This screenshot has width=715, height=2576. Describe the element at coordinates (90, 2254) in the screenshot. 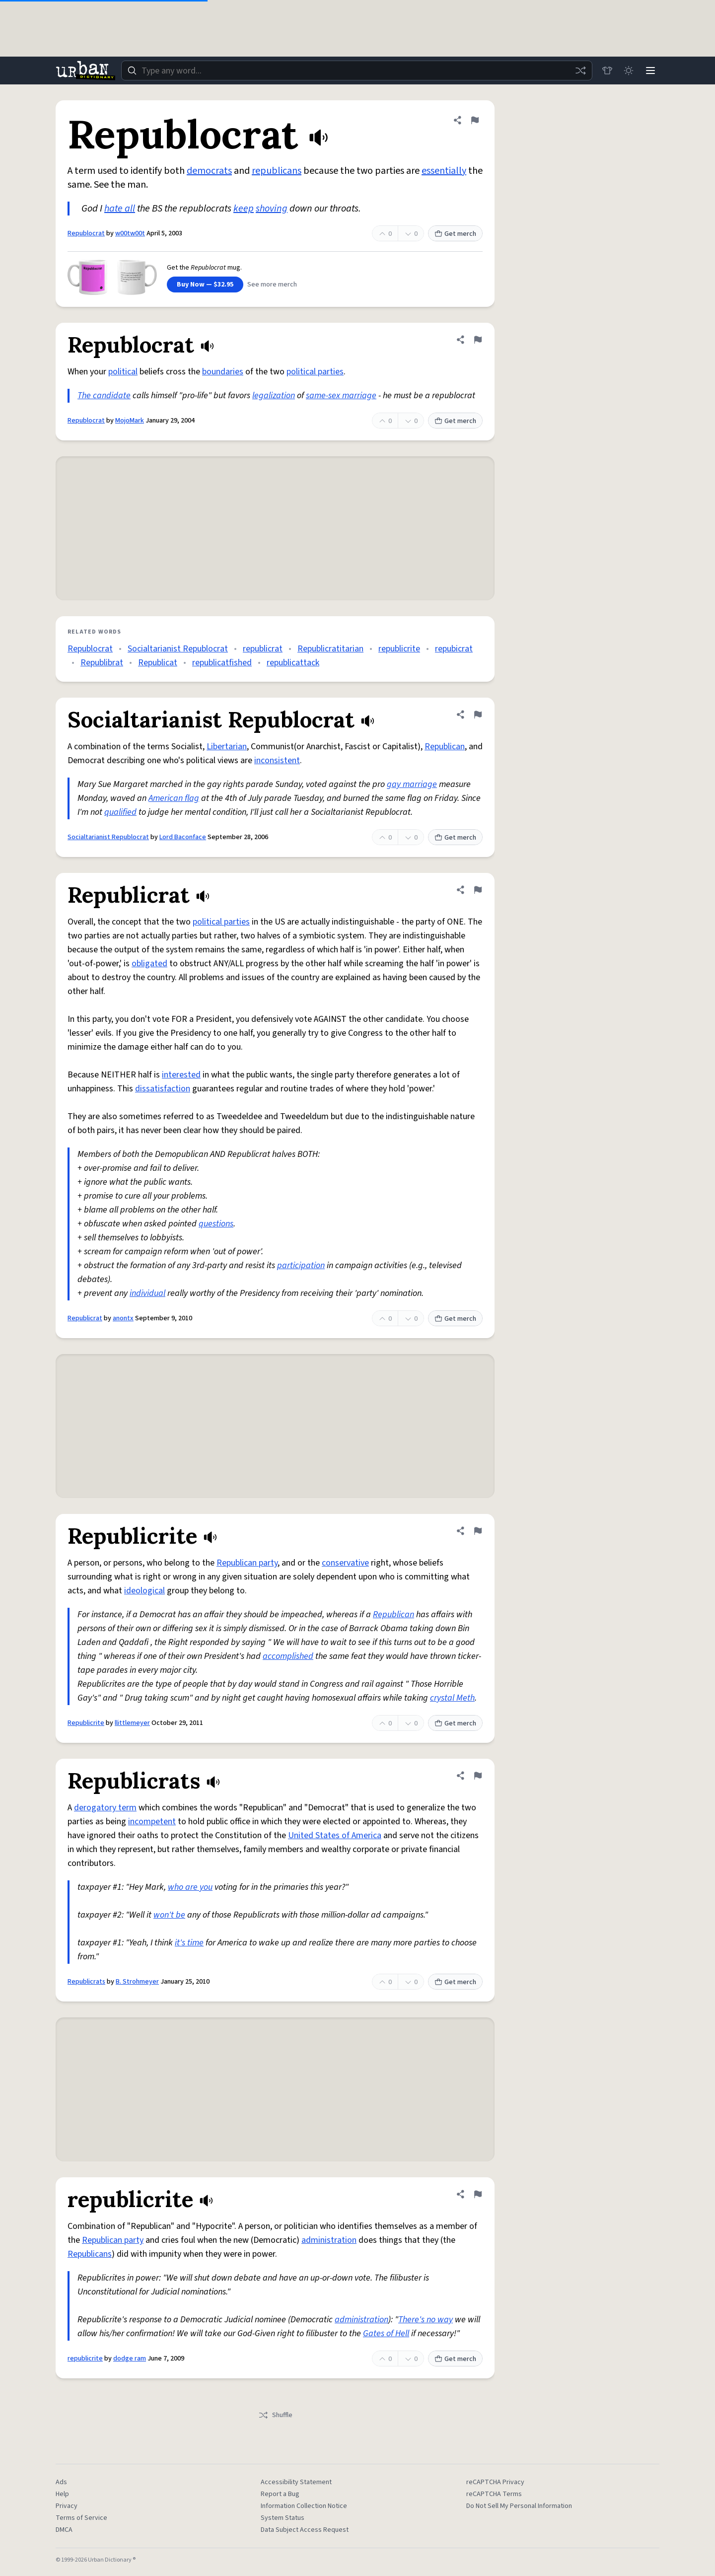

I see `Republicans` at that location.